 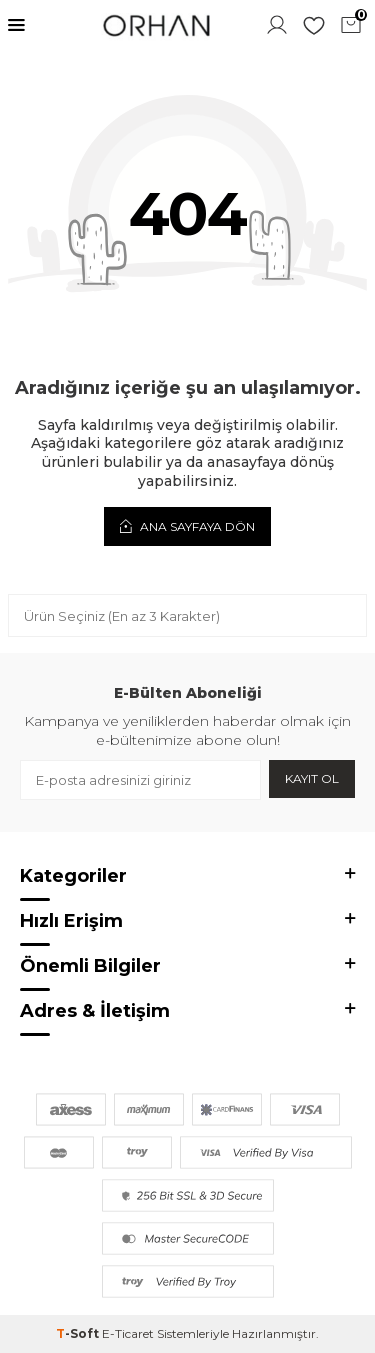 What do you see at coordinates (79, 1333) in the screenshot?
I see `-Soft` at bounding box center [79, 1333].